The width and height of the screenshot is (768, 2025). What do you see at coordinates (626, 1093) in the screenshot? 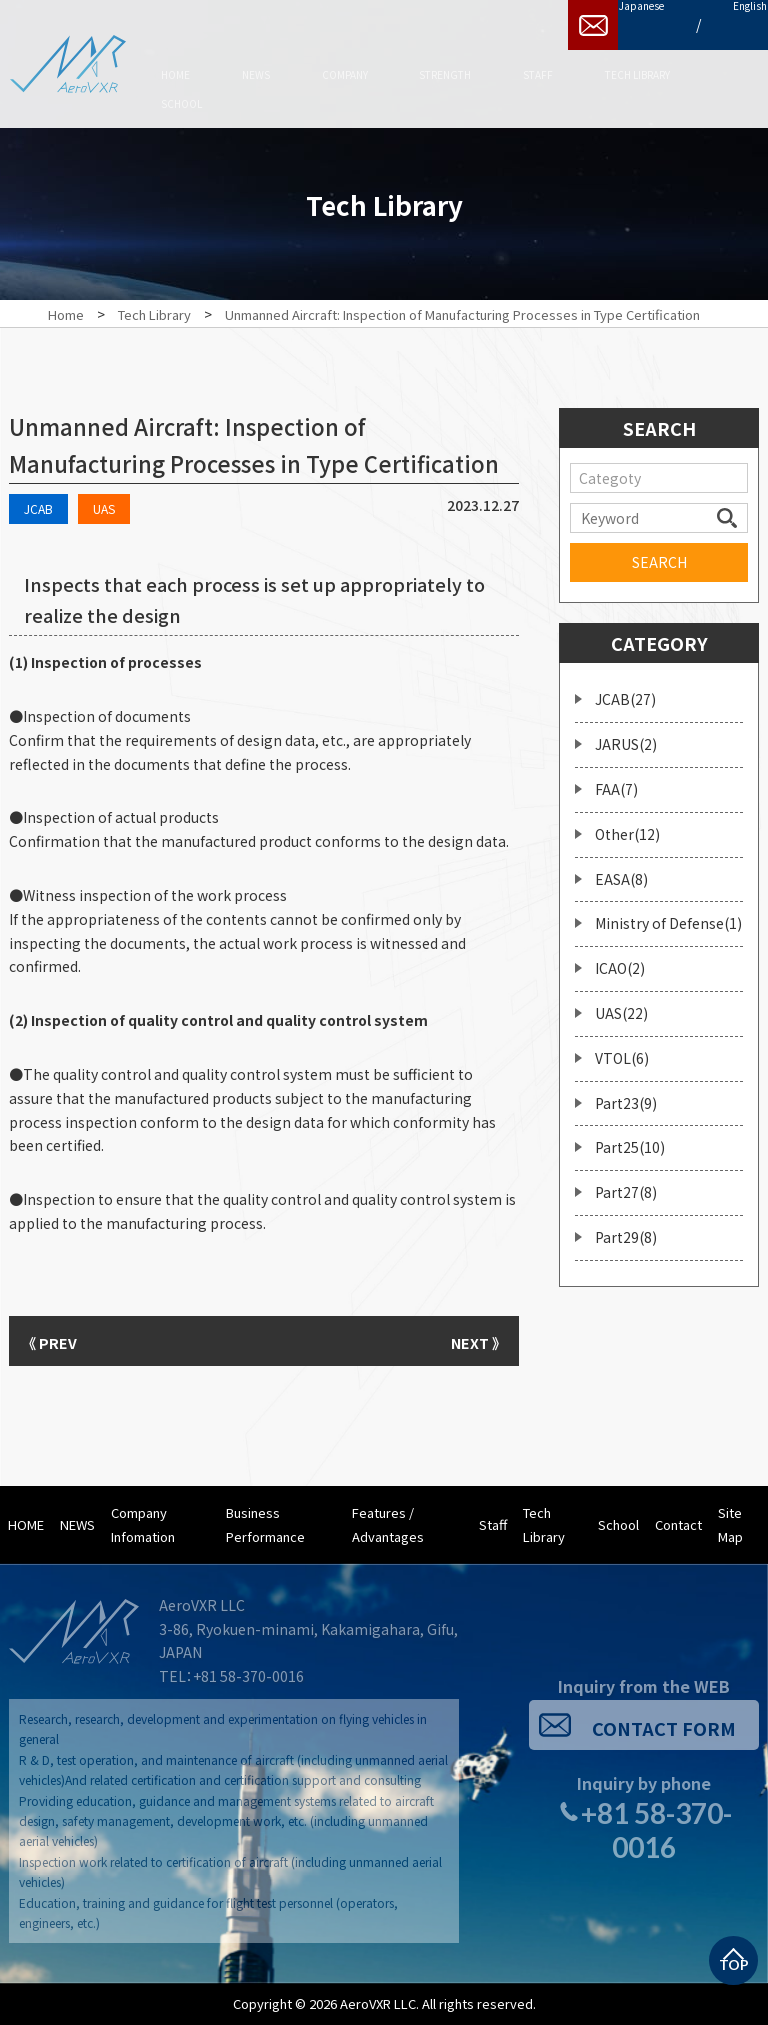
I see `Part23(9)` at bounding box center [626, 1093].